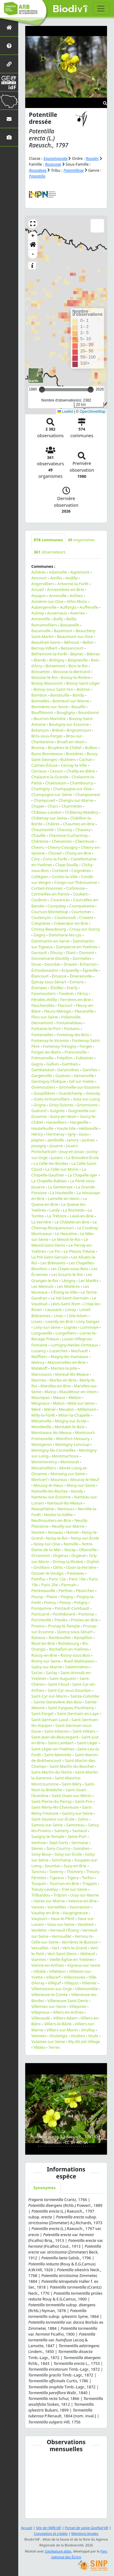 The width and height of the screenshot is (114, 2576). Describe the element at coordinates (37, 1848) in the screenshot. I see `Sèvres` at that location.